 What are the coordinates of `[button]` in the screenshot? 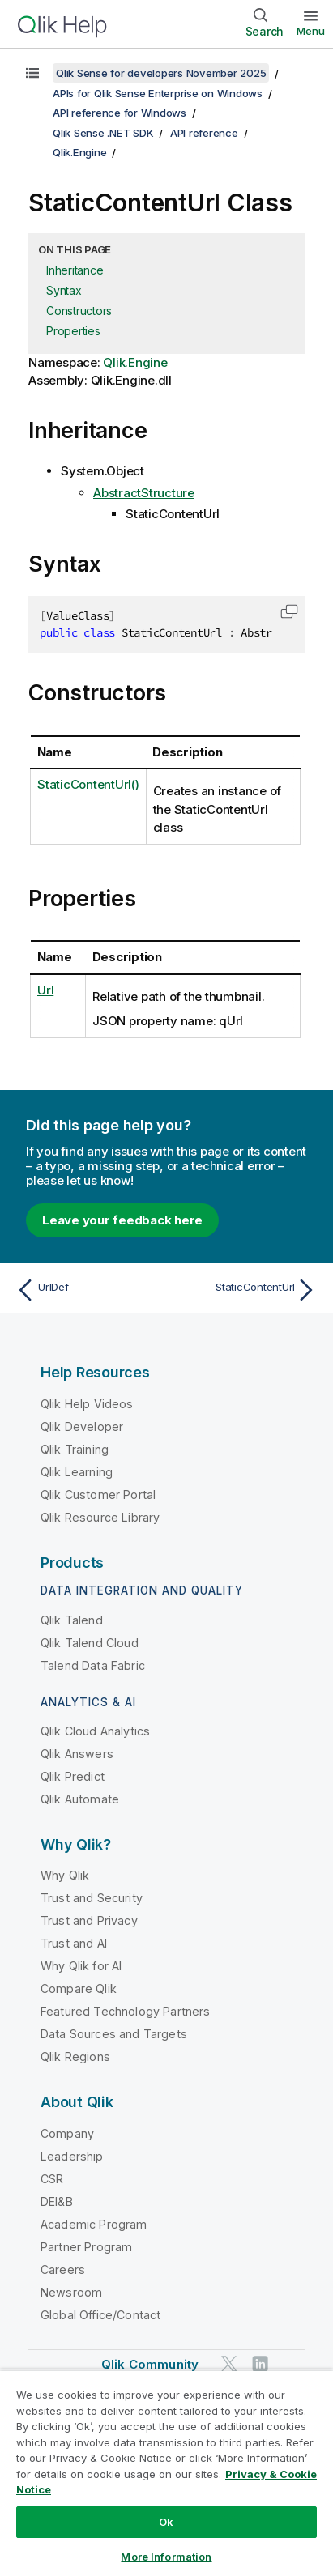 It's located at (289, 611).